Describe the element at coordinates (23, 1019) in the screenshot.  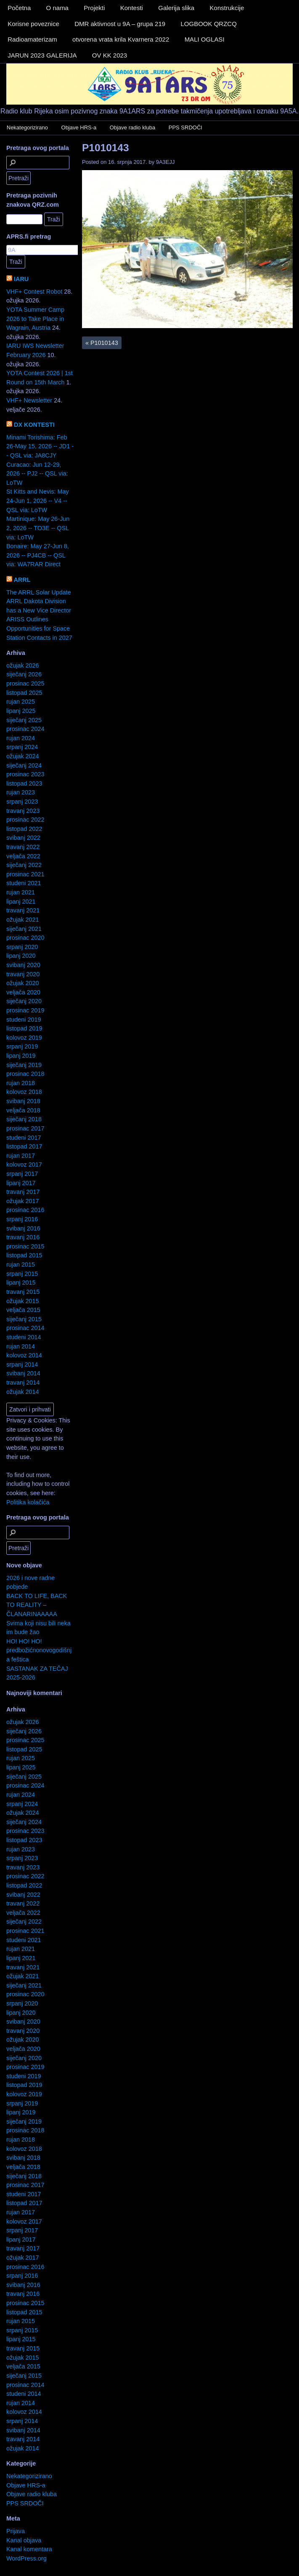
I see `studeni 2019` at that location.